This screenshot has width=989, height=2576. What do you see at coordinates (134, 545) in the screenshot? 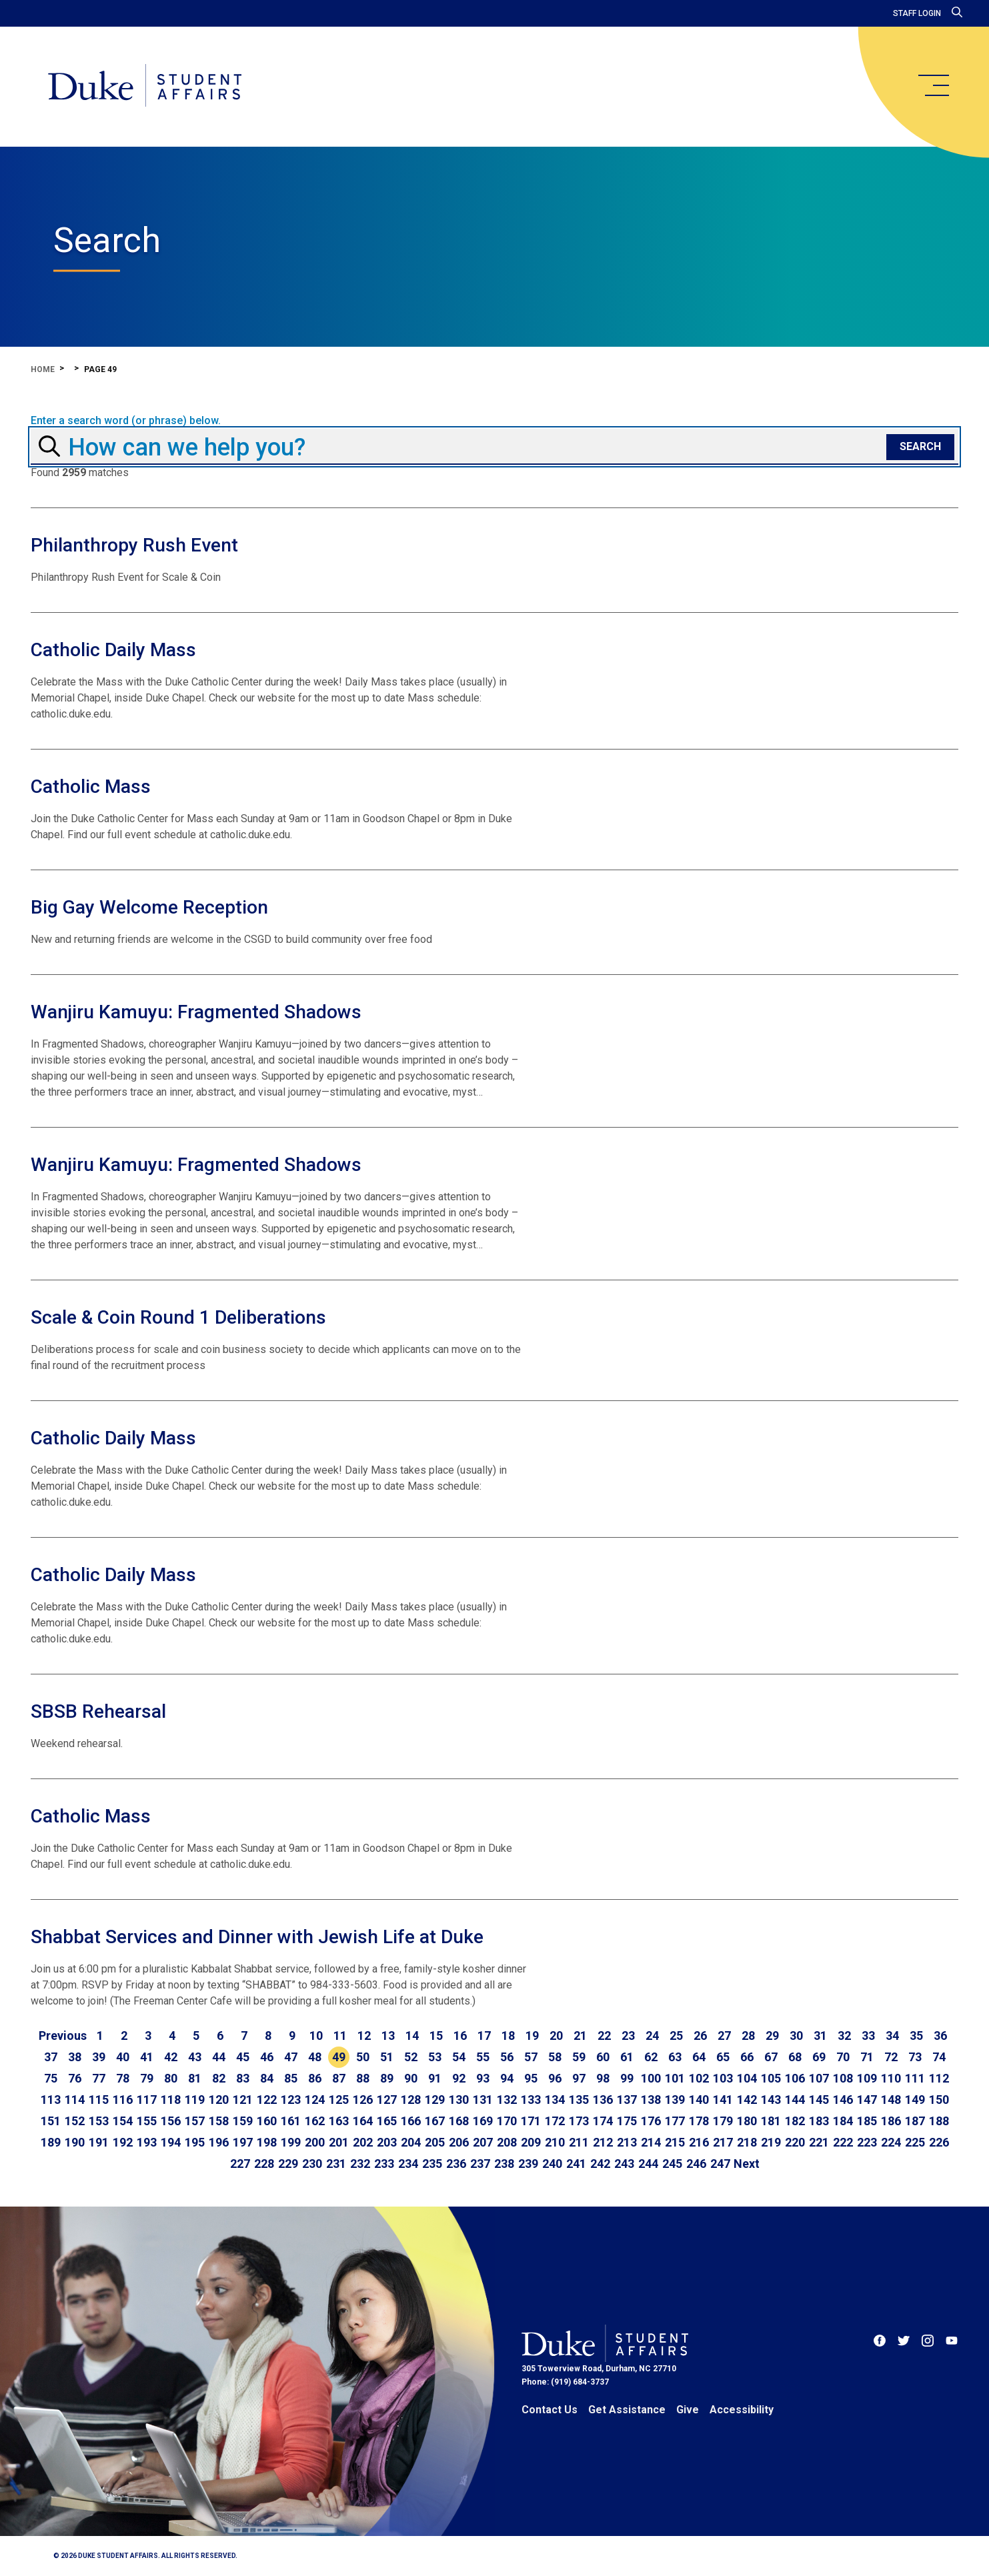
I see `Philanthropy Rush Event` at bounding box center [134, 545].